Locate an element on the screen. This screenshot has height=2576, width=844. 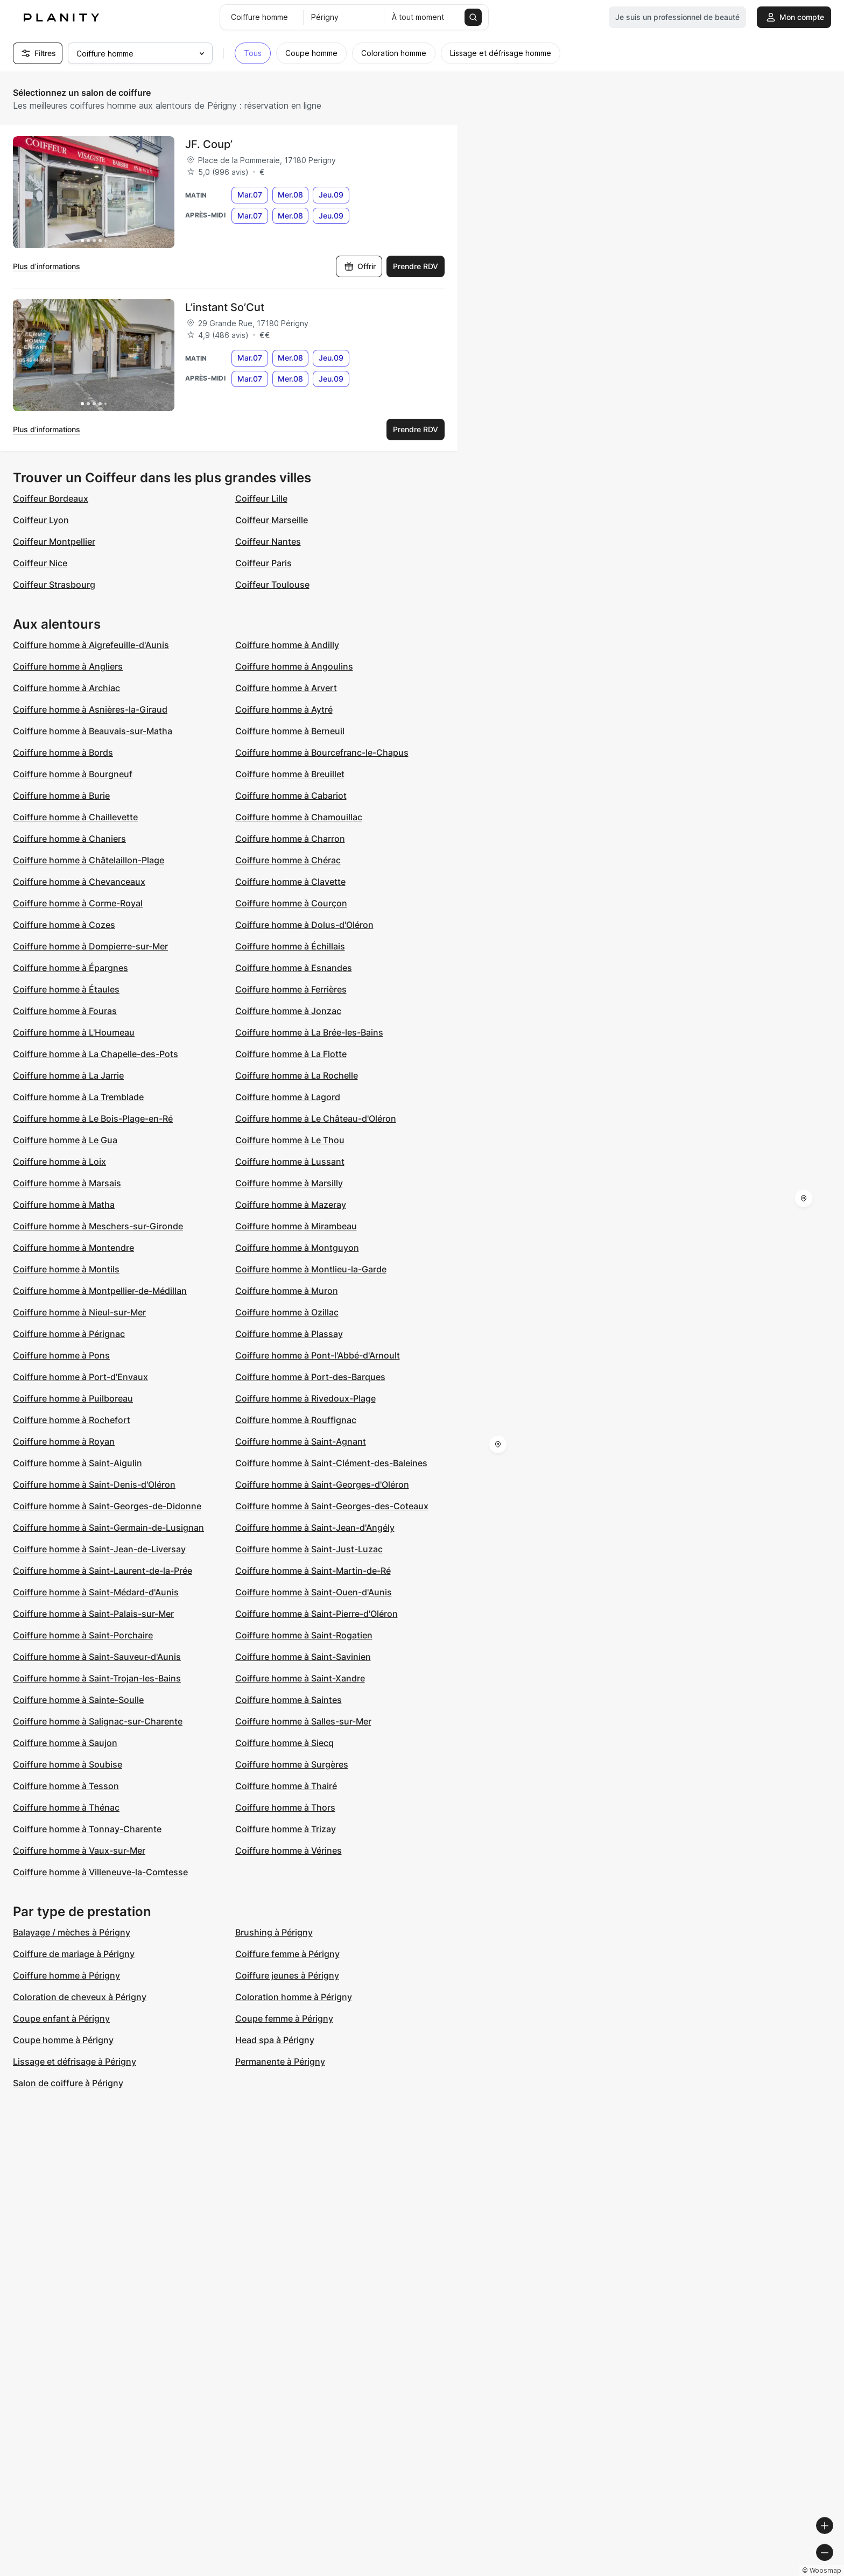
Coiffure homme à Sainte-Soulle is located at coordinates (78, 1699).